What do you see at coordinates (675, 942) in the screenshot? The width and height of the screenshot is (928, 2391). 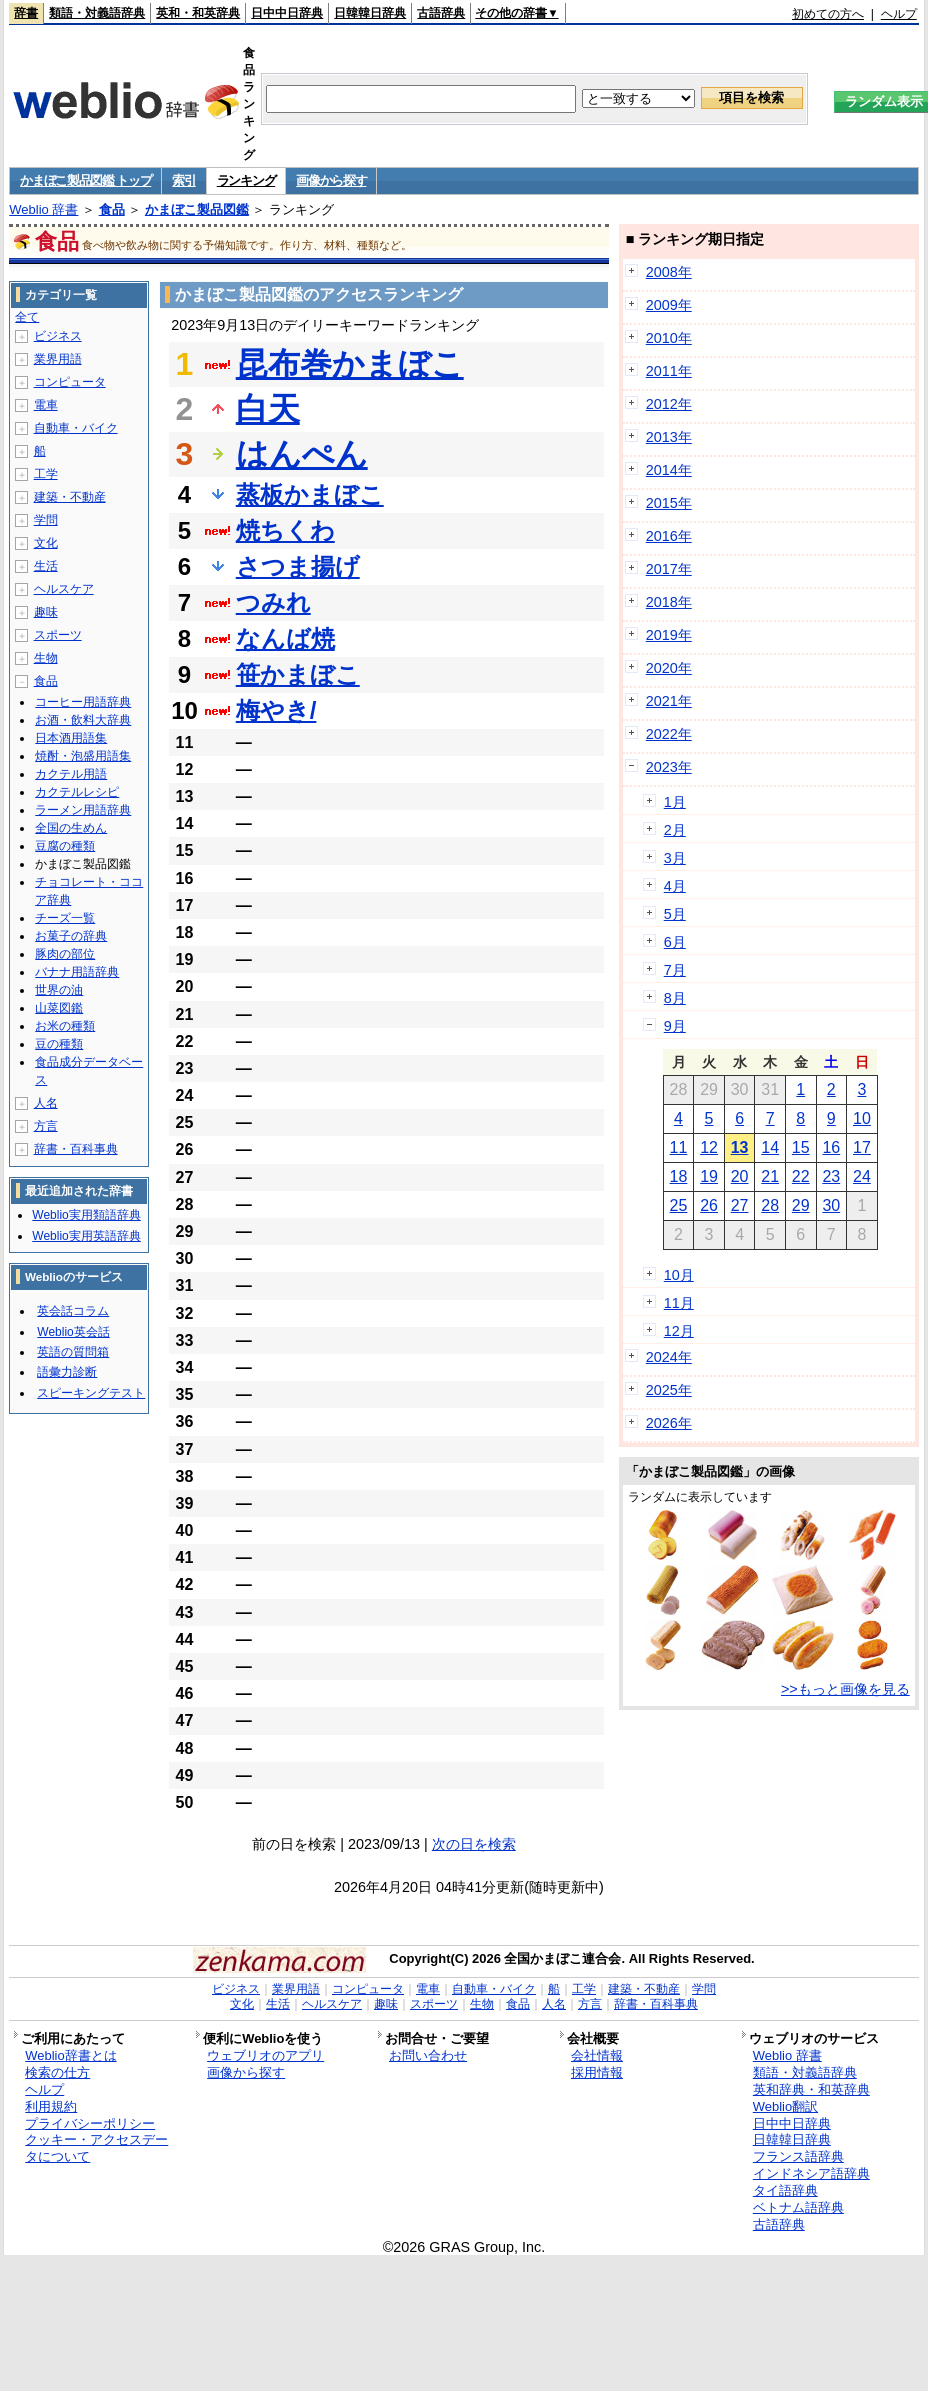 I see `6月` at bounding box center [675, 942].